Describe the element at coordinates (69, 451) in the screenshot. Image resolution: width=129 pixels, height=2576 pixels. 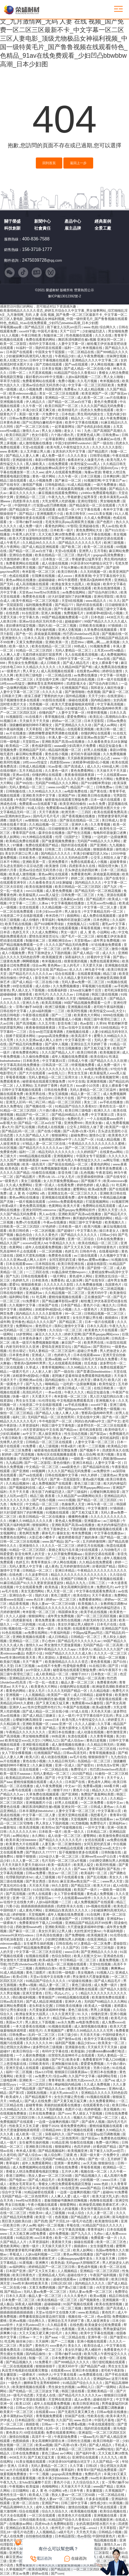
I see `女房东的大乳中文字幕` at that location.